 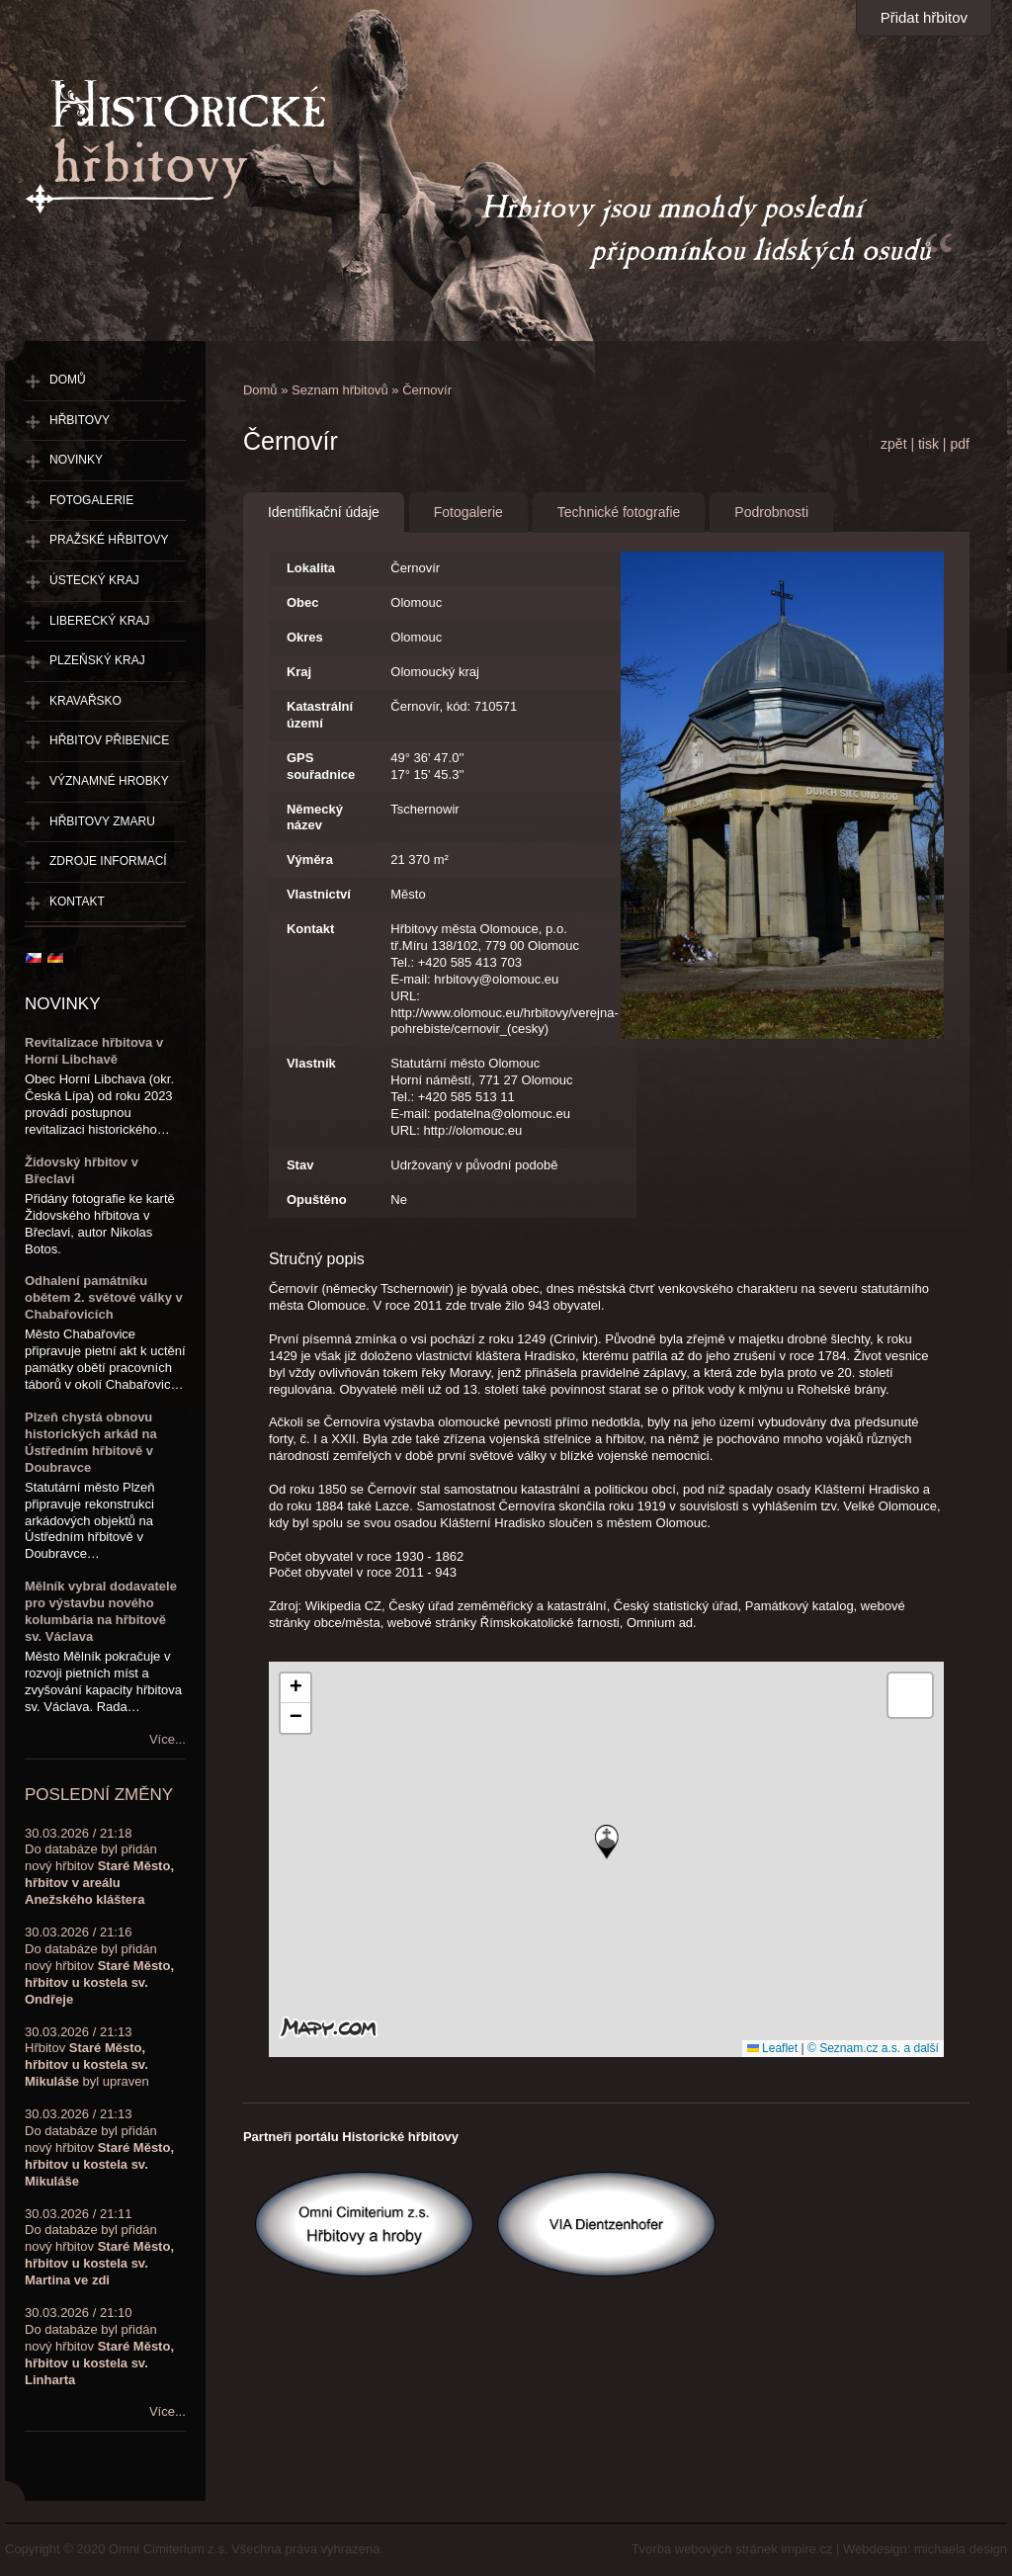 I want to click on Seznam hřbitovů, so click(x=340, y=390).